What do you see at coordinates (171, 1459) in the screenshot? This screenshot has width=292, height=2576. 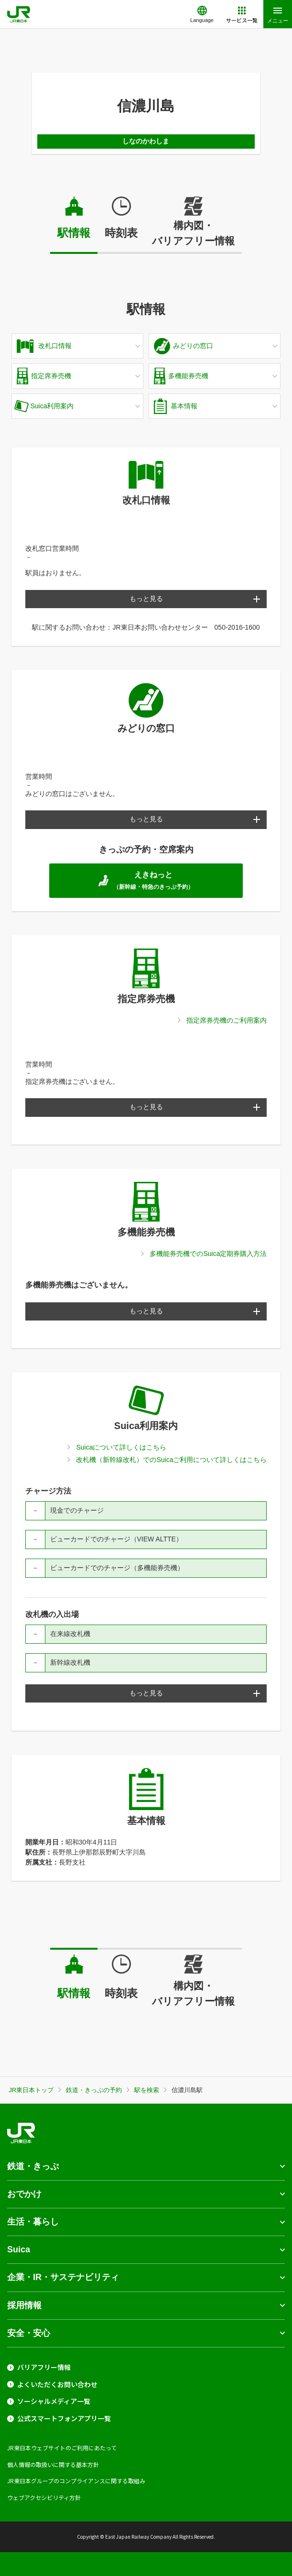 I see `改札機（新幹線改札）でのSuicaご利用について詳しくはこちら` at bounding box center [171, 1459].